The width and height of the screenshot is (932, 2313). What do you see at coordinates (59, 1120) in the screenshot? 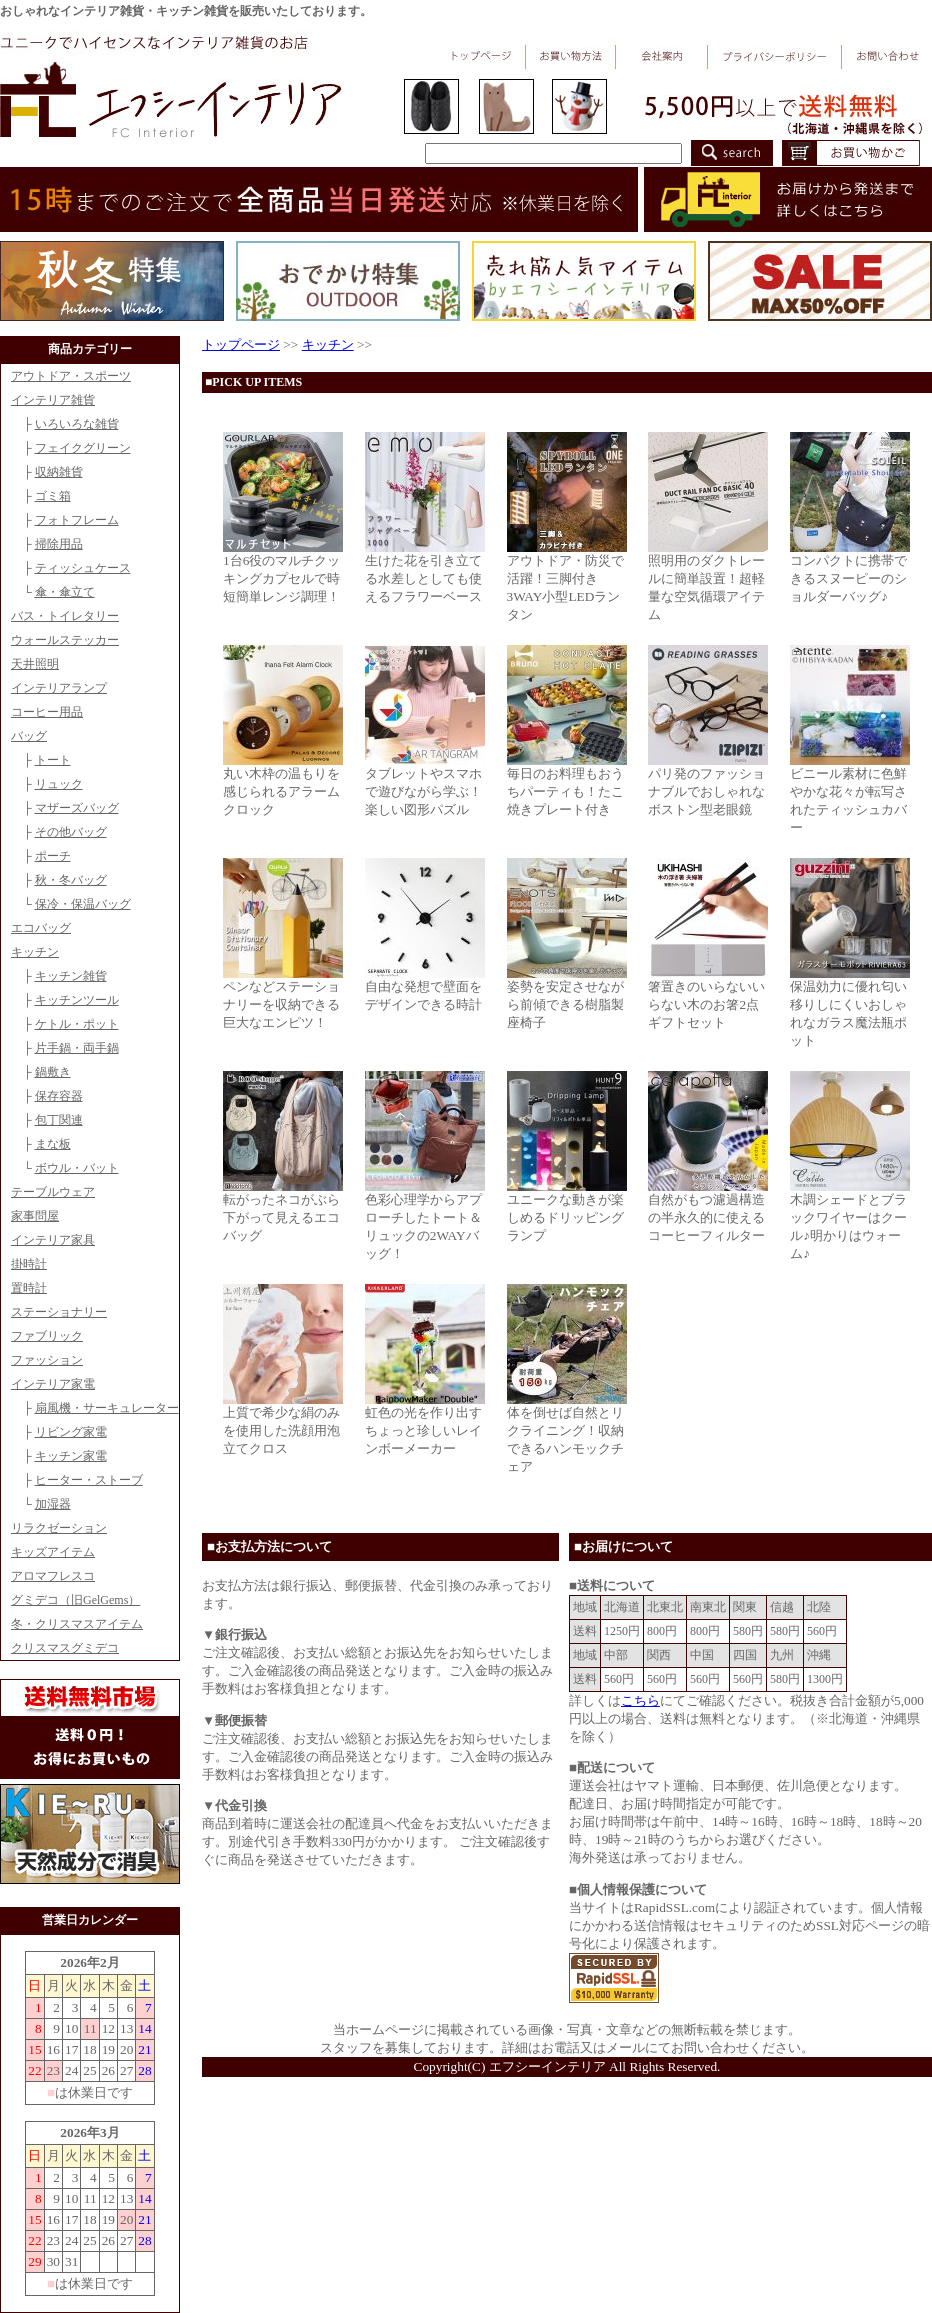
I see `包丁関連` at bounding box center [59, 1120].